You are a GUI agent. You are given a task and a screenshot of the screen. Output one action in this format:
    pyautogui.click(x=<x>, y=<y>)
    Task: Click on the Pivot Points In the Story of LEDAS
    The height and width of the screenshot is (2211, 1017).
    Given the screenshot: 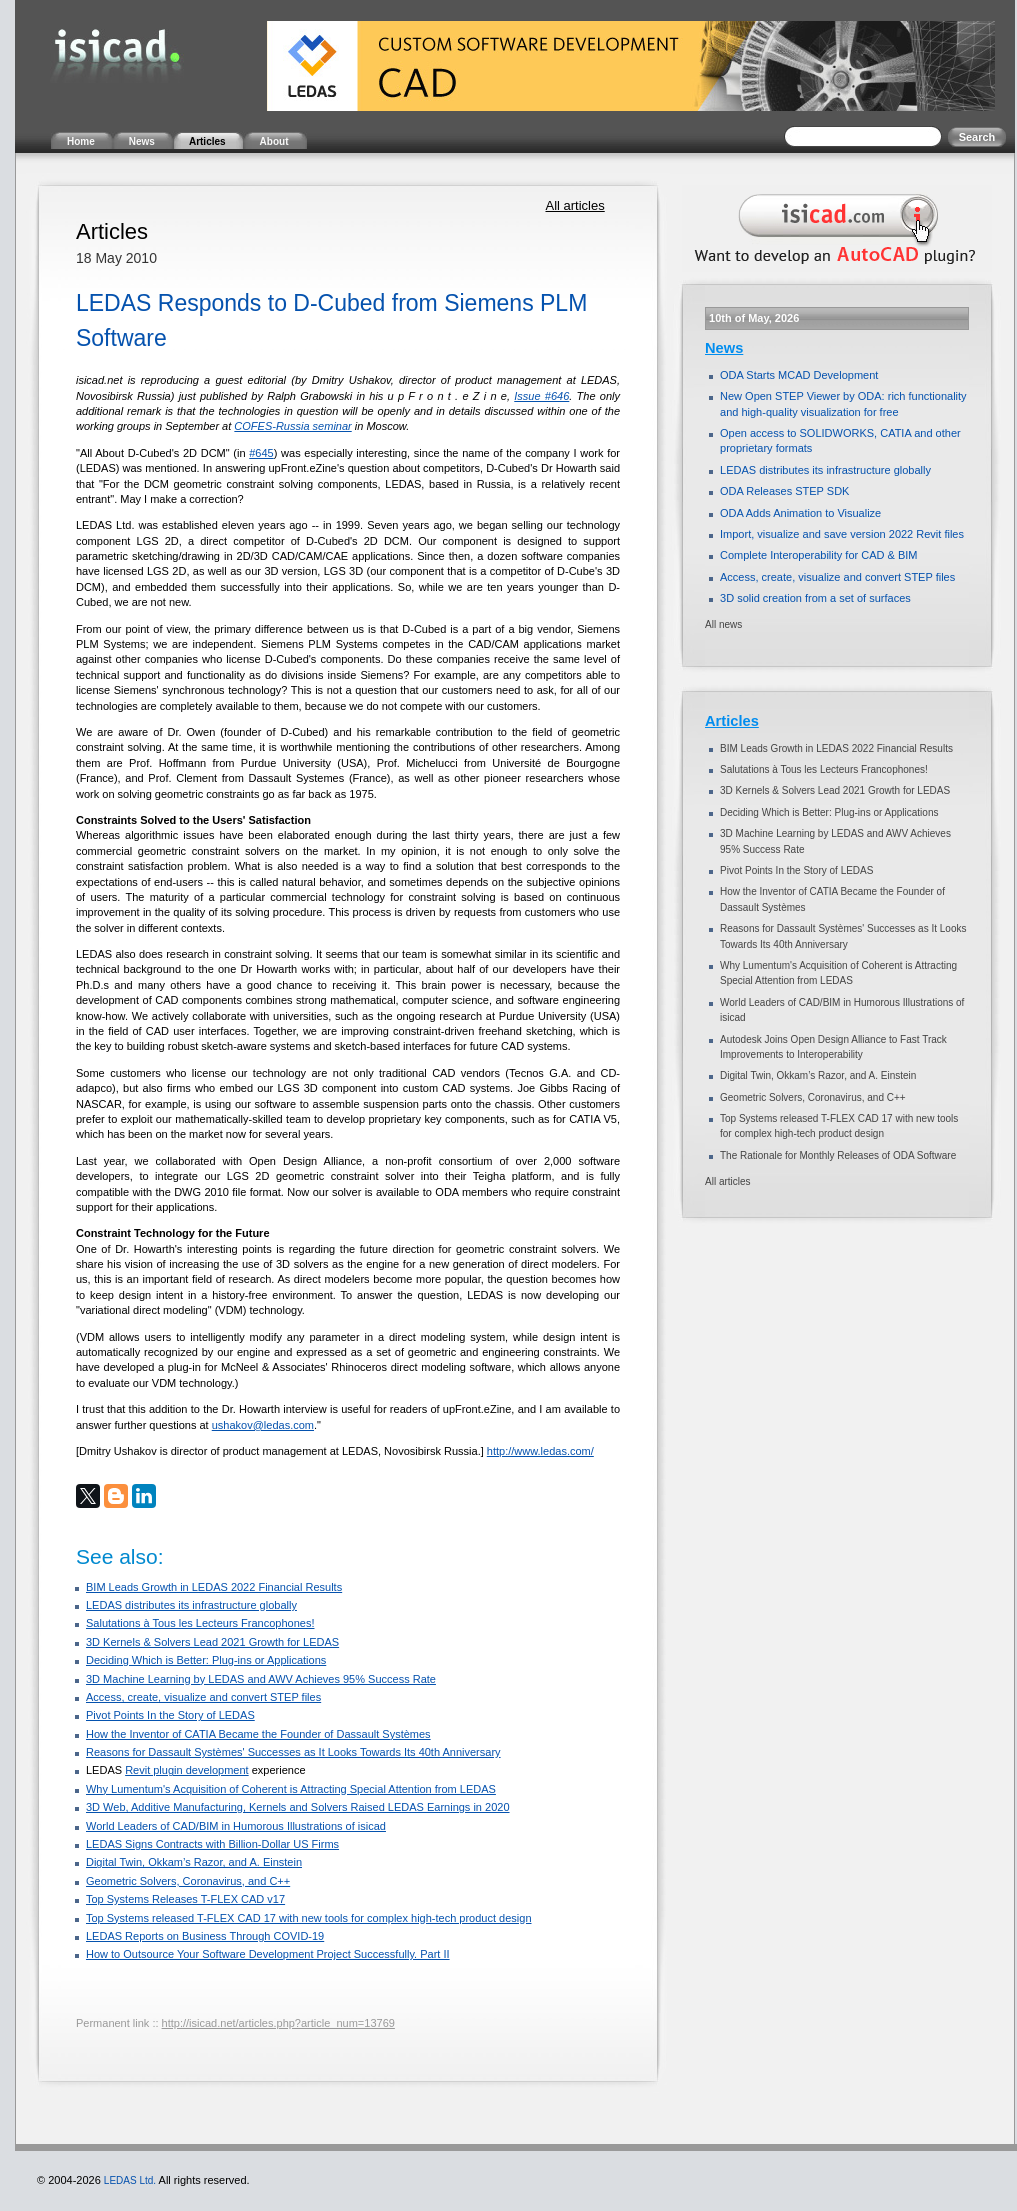 What is the action you would take?
    pyautogui.click(x=170, y=1715)
    